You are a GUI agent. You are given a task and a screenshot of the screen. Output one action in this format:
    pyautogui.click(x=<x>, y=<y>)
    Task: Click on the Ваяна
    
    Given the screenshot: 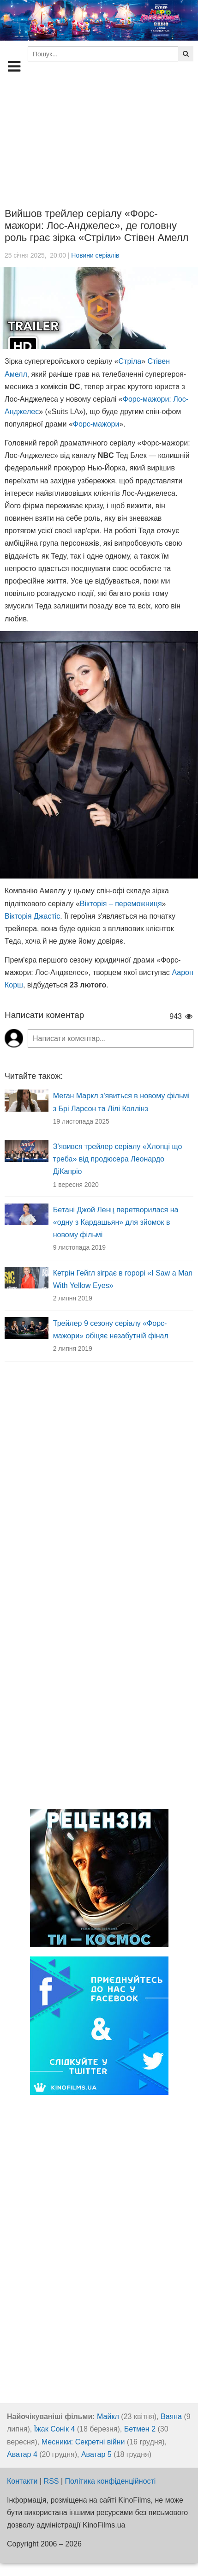 What is the action you would take?
    pyautogui.click(x=171, y=2416)
    